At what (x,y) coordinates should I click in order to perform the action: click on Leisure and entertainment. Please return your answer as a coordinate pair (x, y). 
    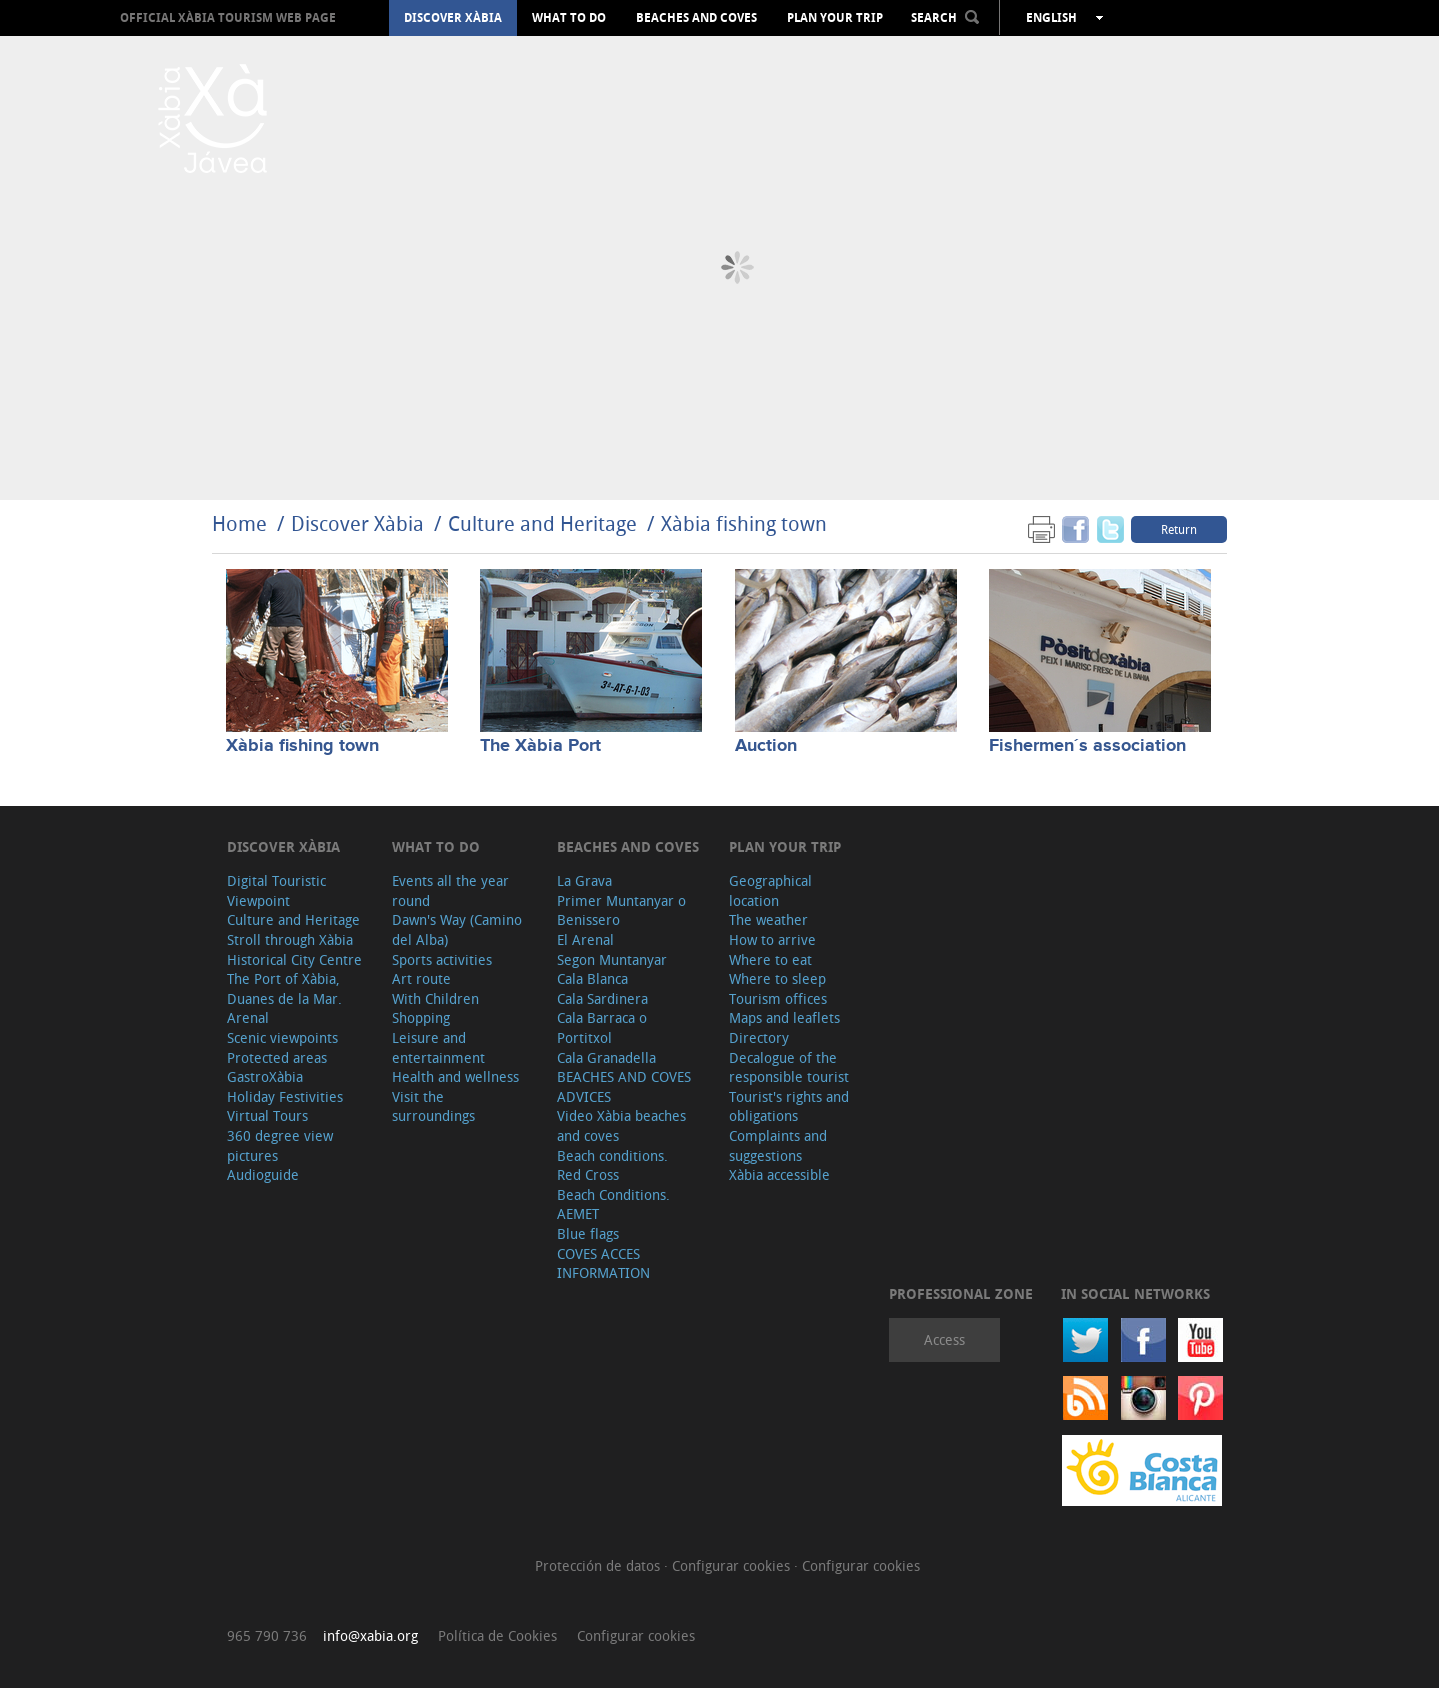
    Looking at the image, I should click on (438, 1047).